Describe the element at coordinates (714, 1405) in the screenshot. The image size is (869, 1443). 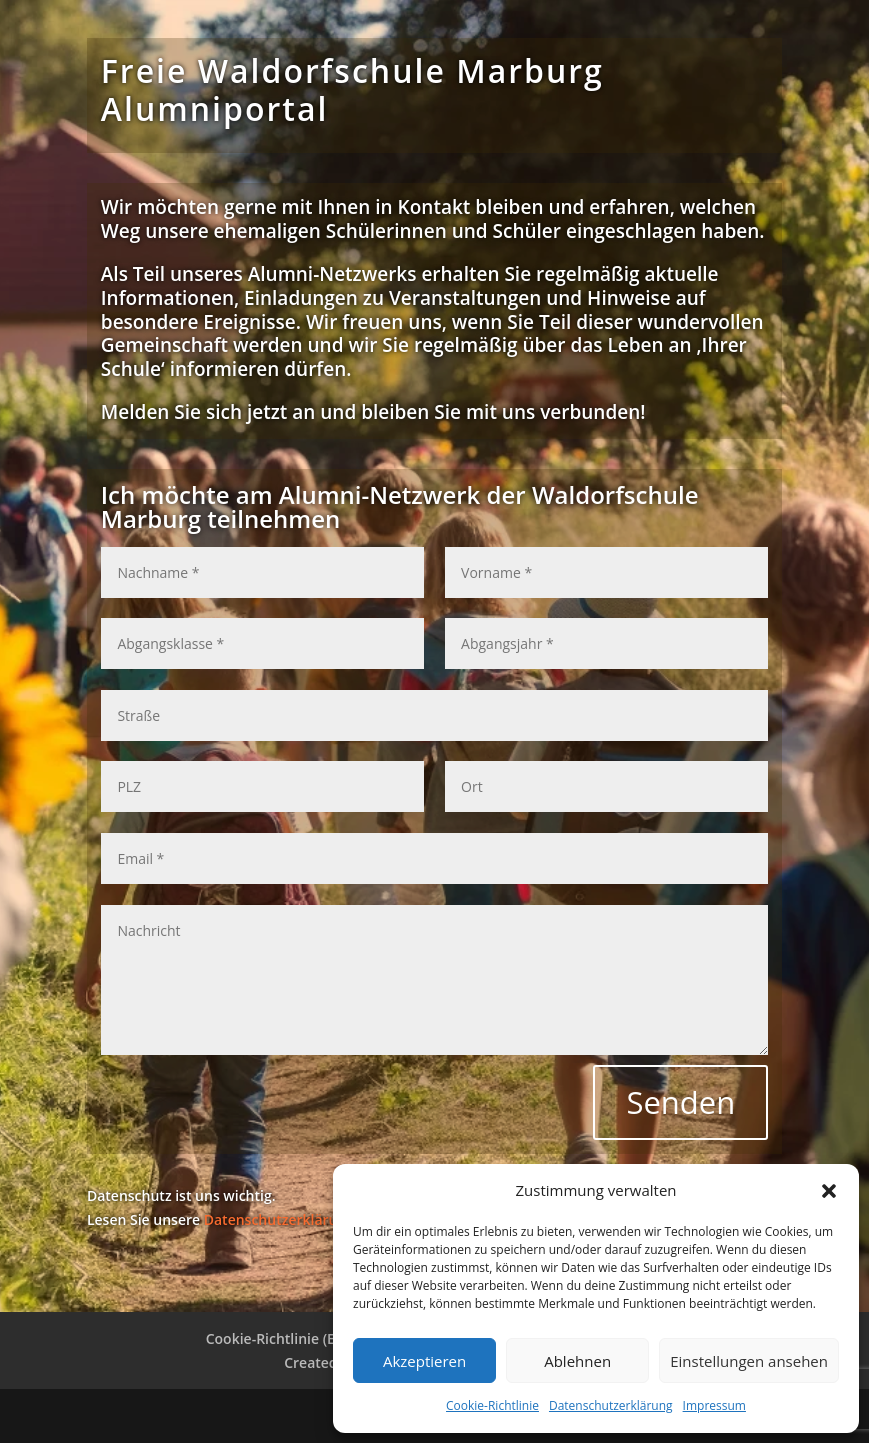
I see `Impressum` at that location.